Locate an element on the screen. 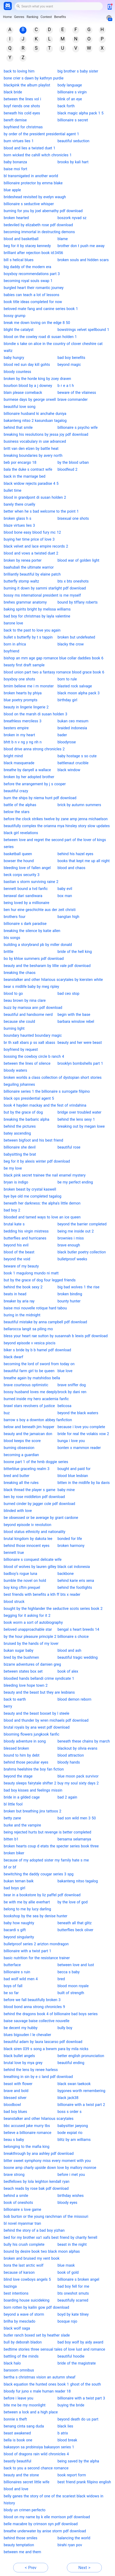  bad boy blues is located at coordinates (15, 2112).